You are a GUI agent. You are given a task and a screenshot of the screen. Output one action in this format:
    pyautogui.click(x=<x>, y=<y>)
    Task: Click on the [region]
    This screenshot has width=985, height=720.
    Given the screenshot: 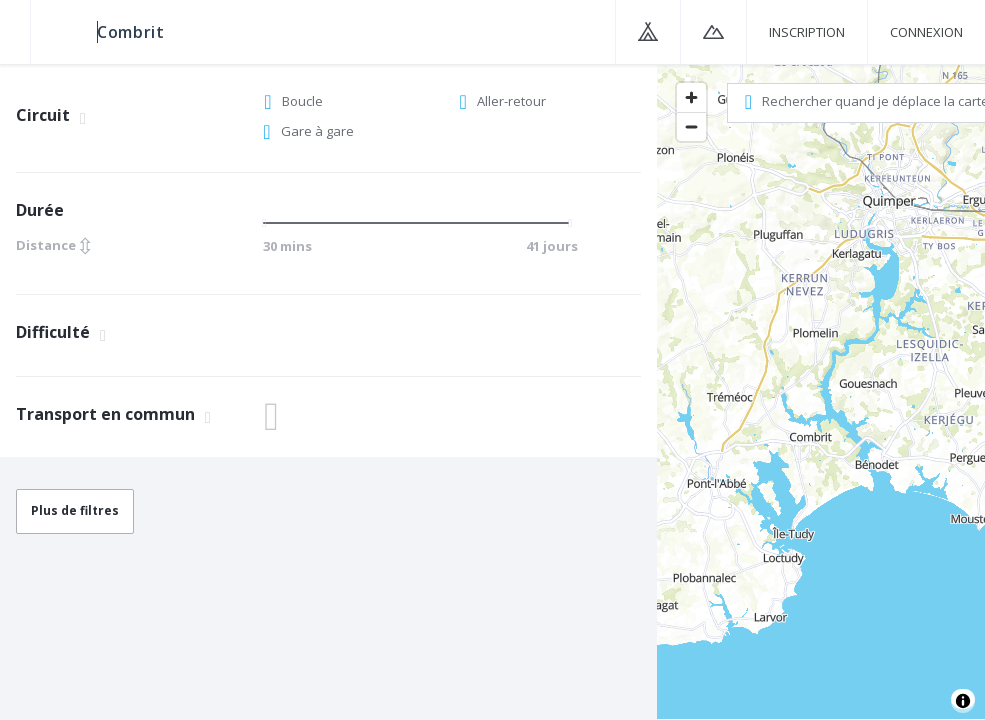 What is the action you would take?
    pyautogui.click(x=821, y=391)
    